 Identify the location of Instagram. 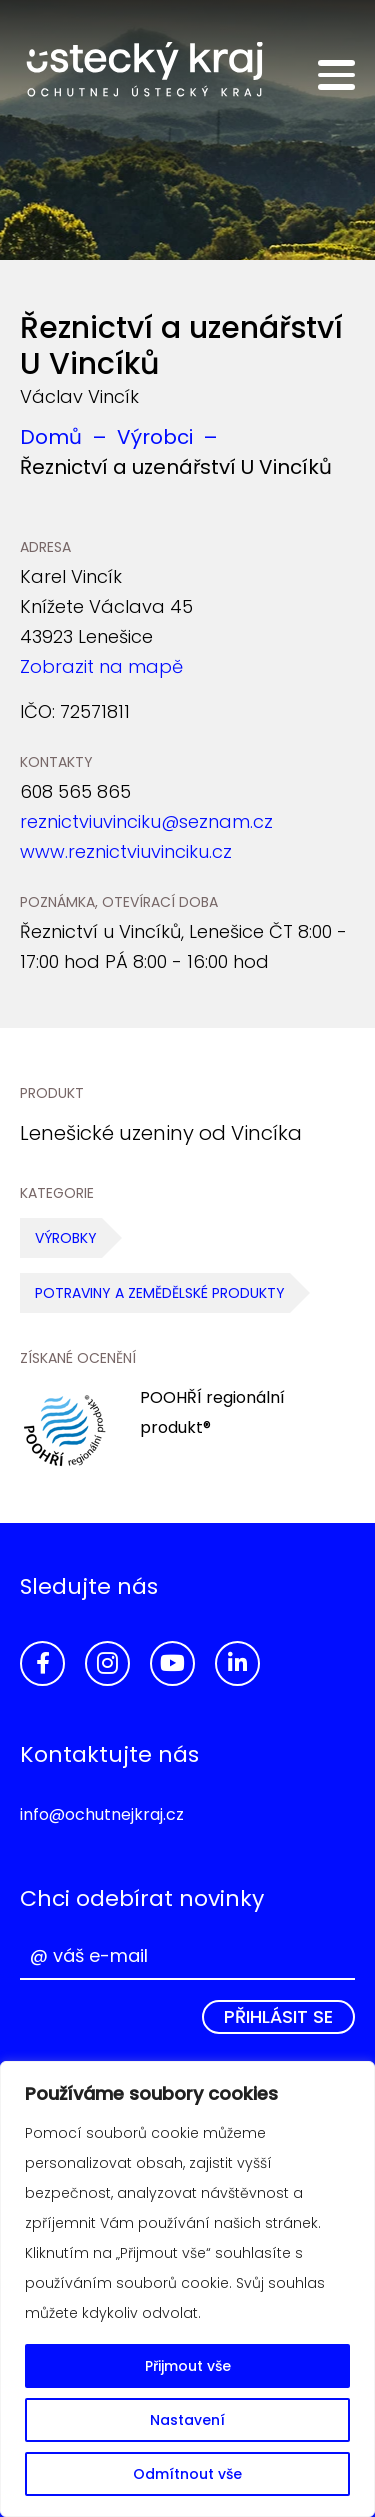
(107, 1663).